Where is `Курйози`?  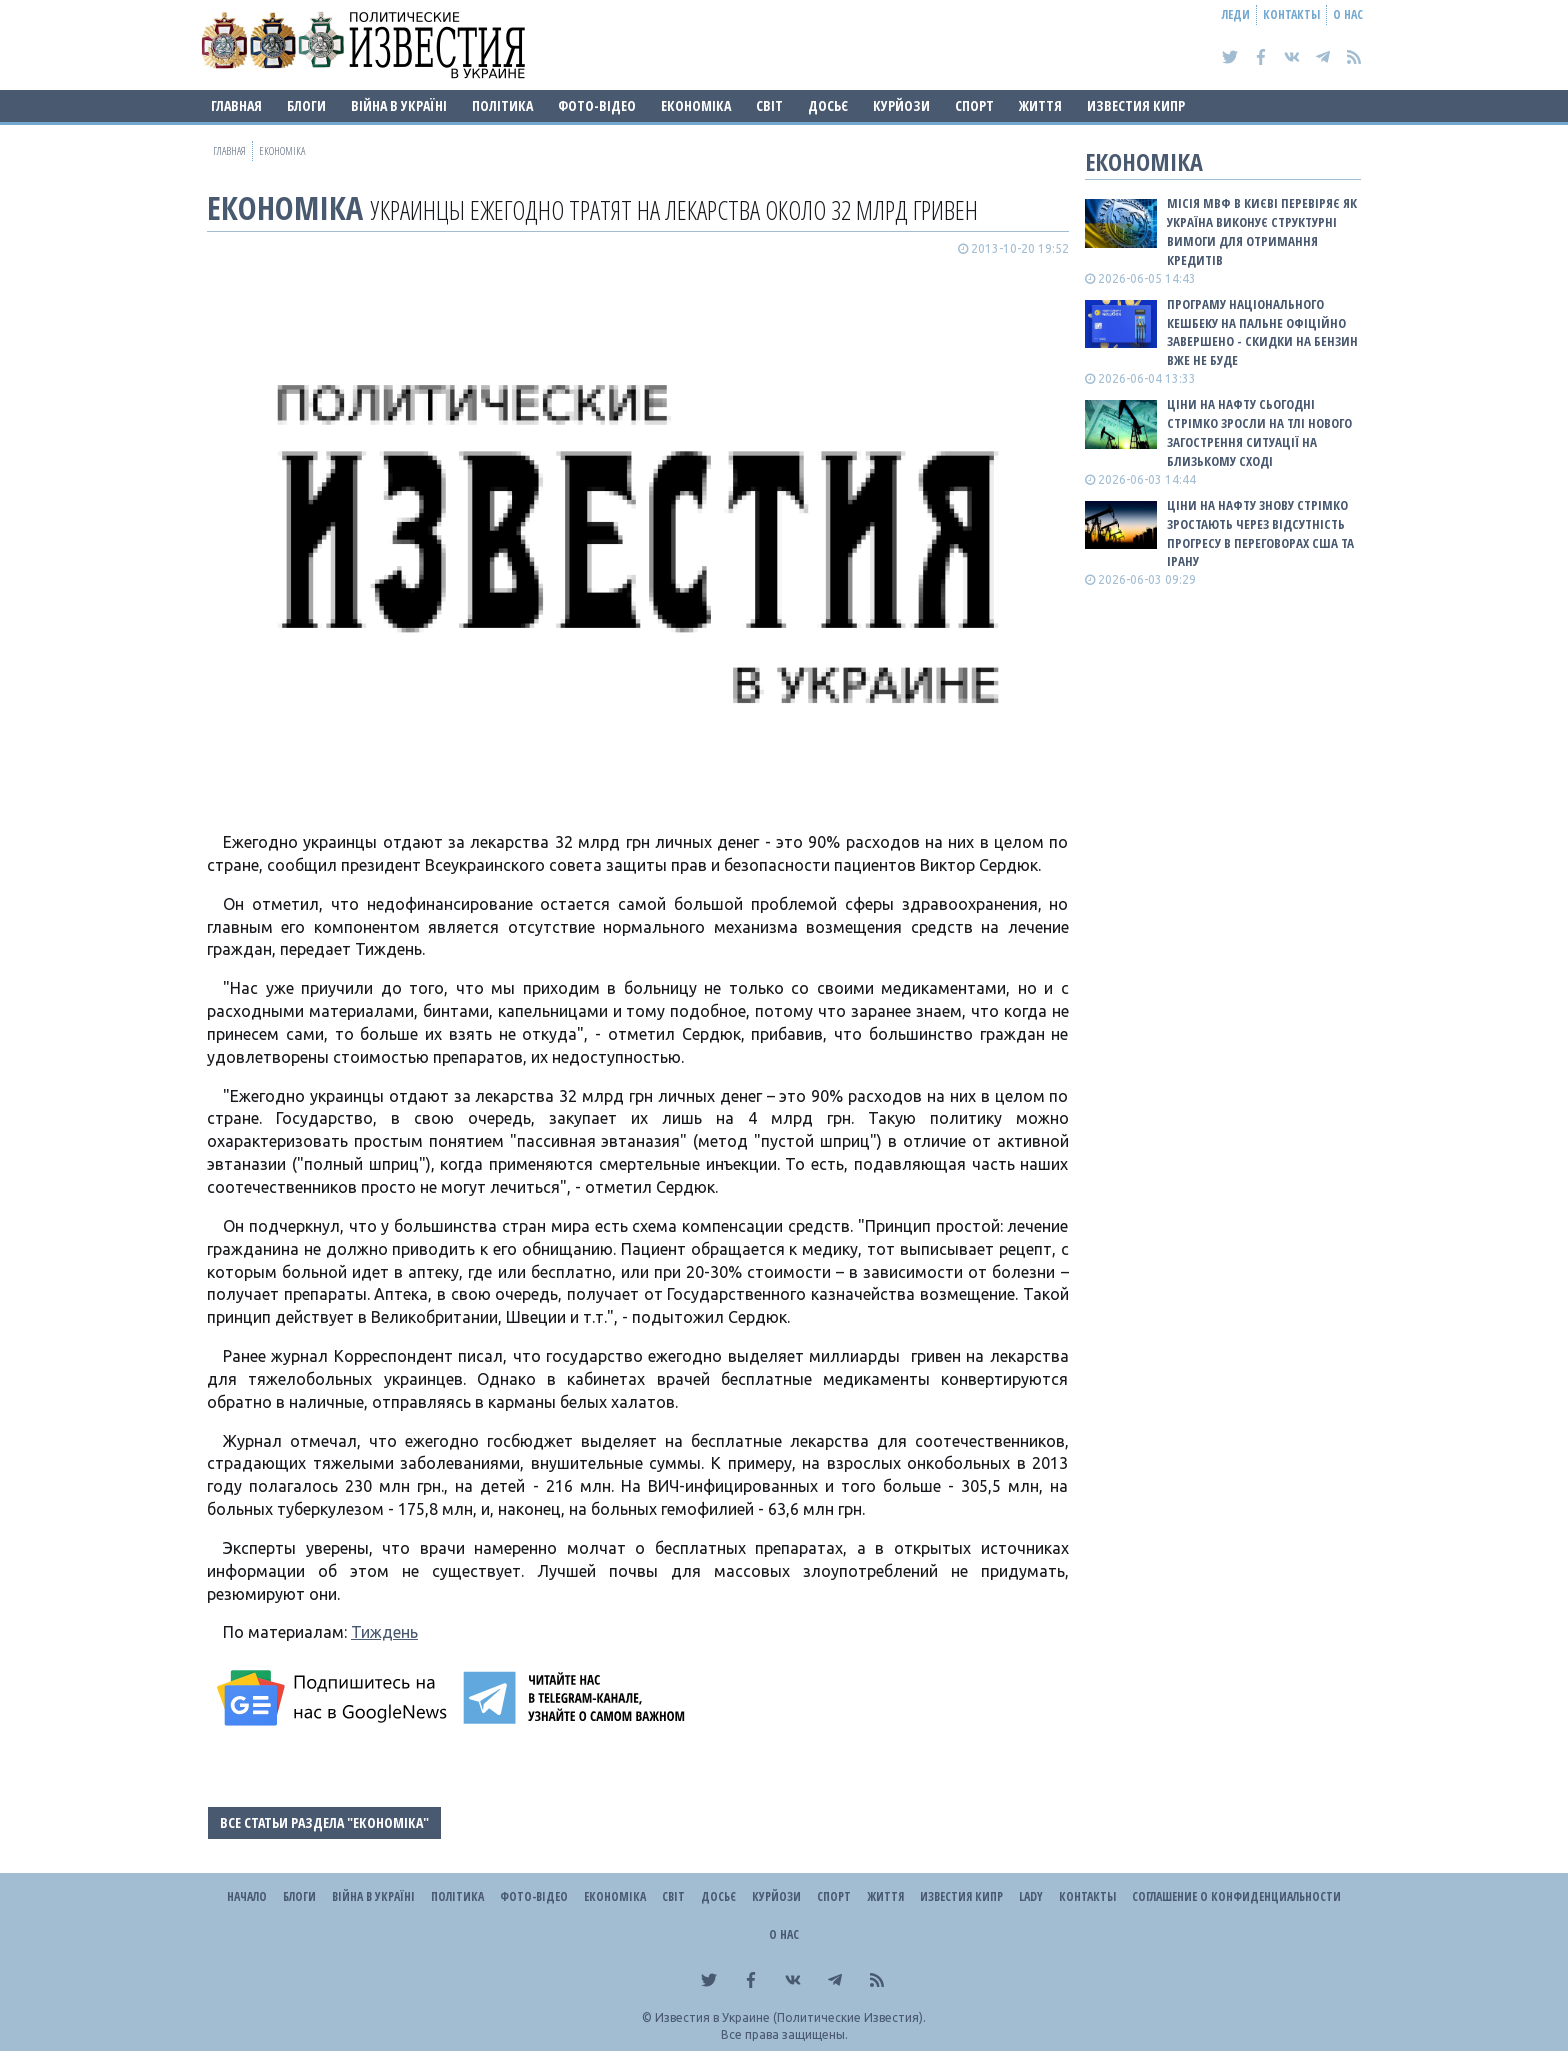 Курйози is located at coordinates (901, 105).